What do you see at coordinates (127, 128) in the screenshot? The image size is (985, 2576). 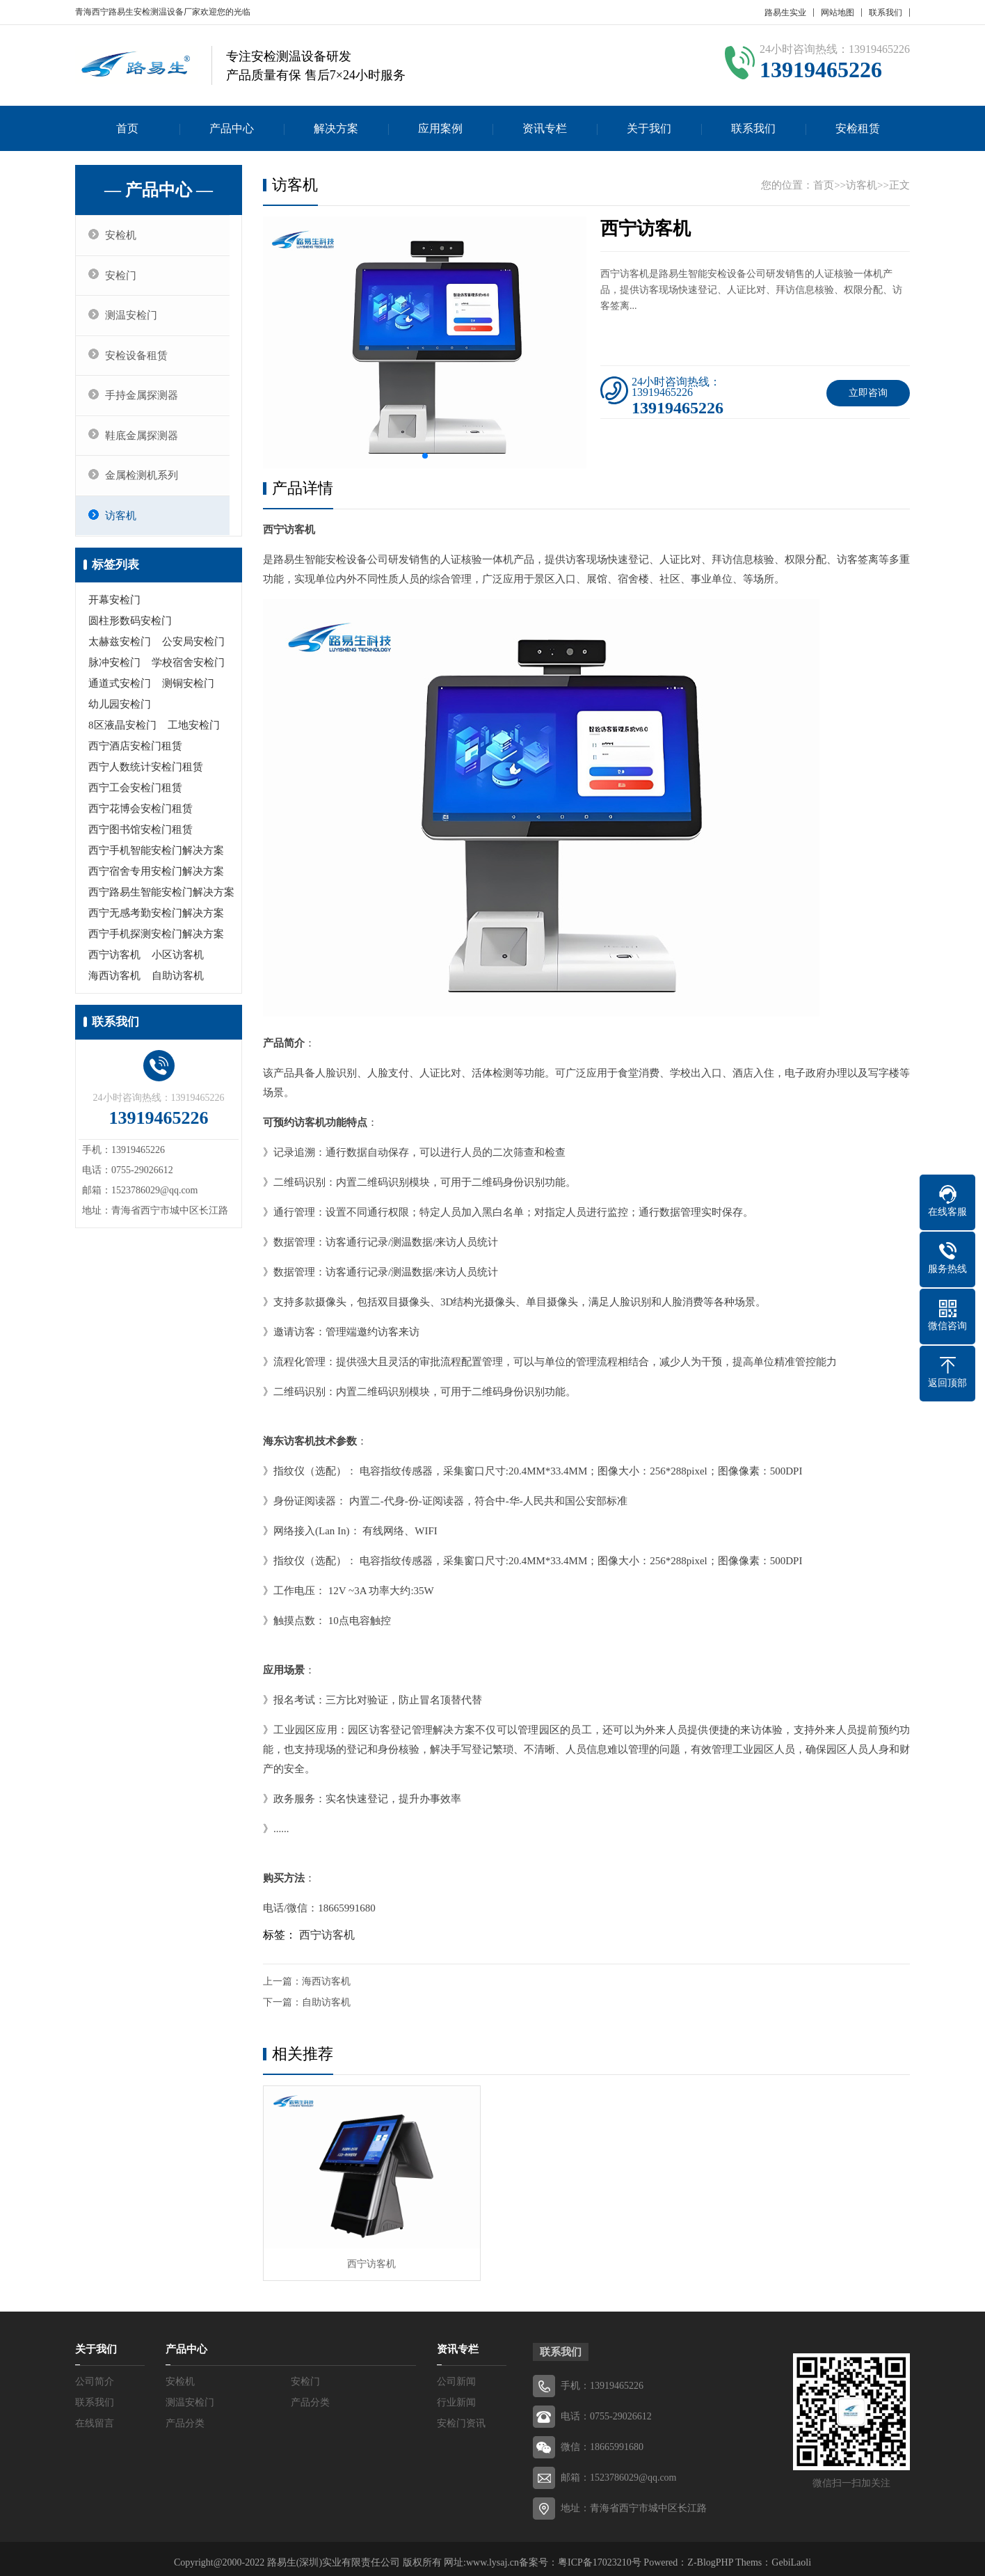 I see `首页` at bounding box center [127, 128].